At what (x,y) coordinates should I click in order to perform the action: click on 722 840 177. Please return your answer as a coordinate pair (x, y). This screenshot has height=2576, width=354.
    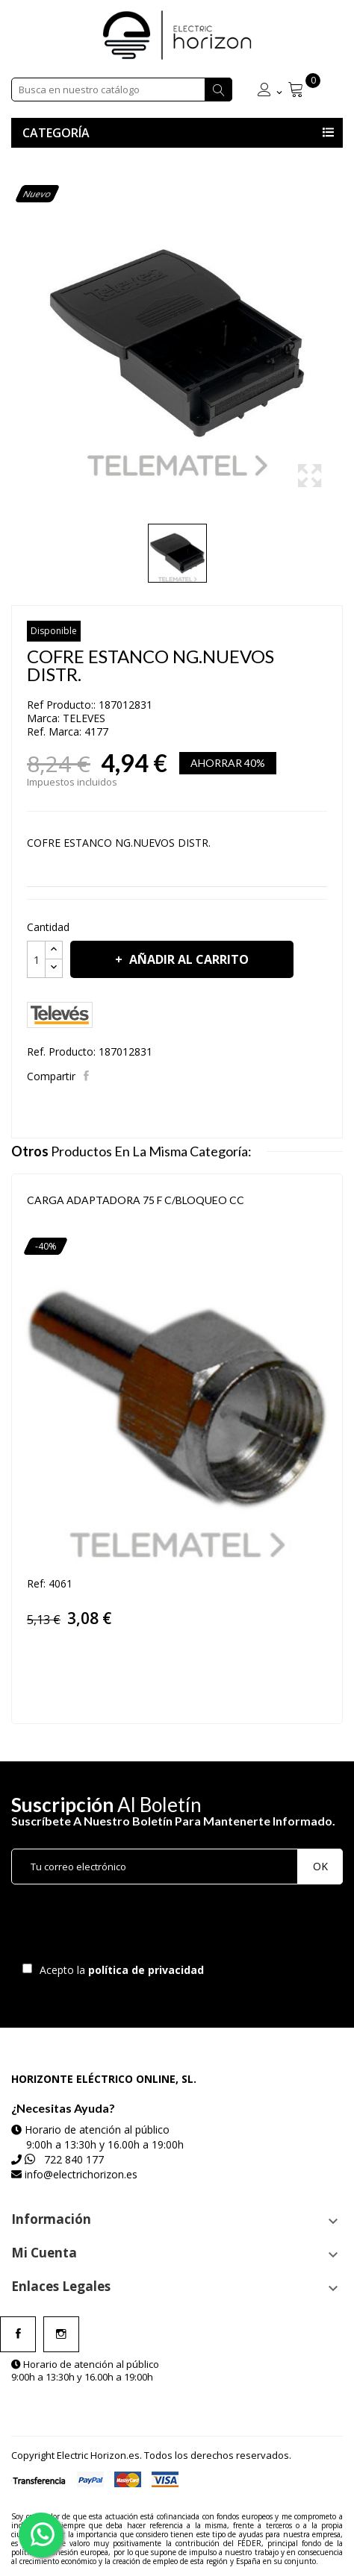
    Looking at the image, I should click on (74, 2159).